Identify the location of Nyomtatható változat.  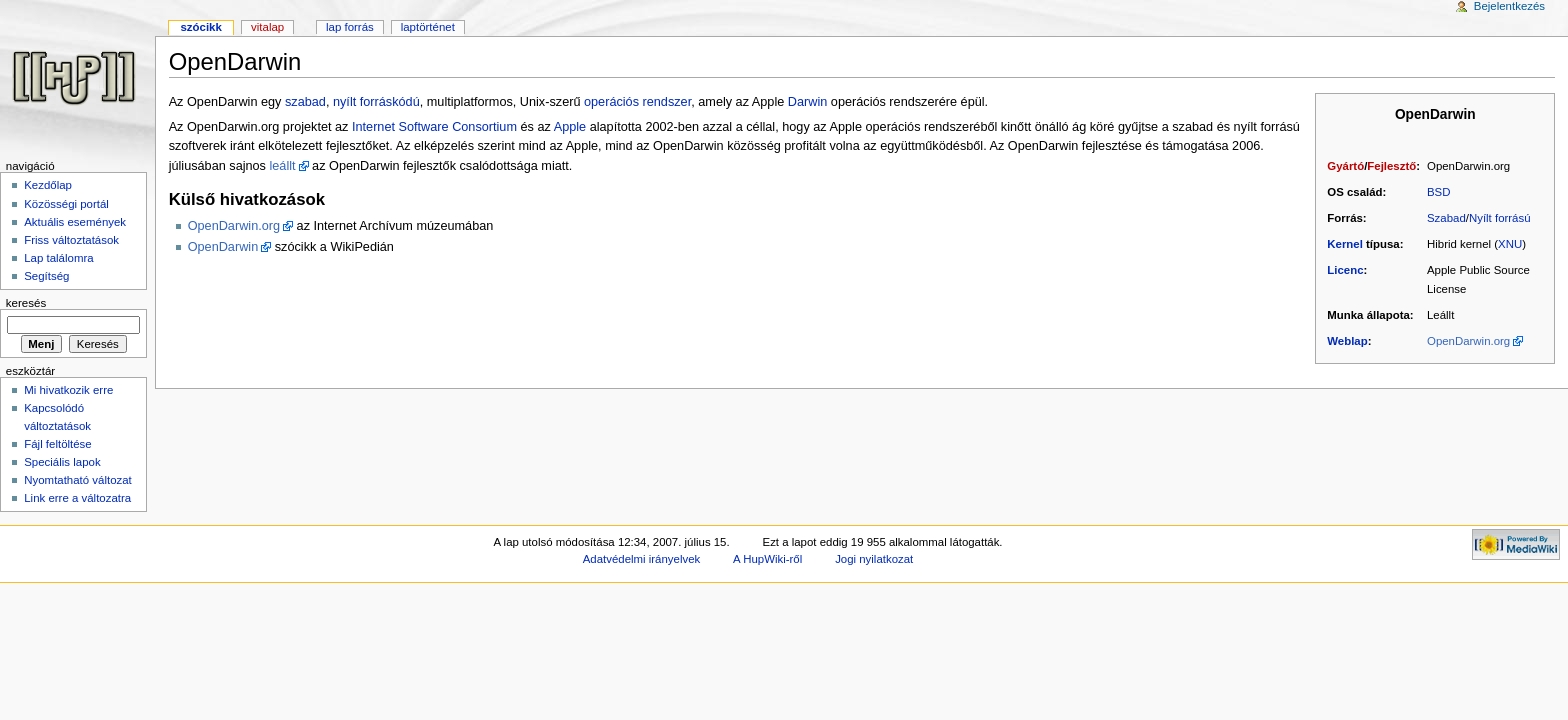
(78, 480).